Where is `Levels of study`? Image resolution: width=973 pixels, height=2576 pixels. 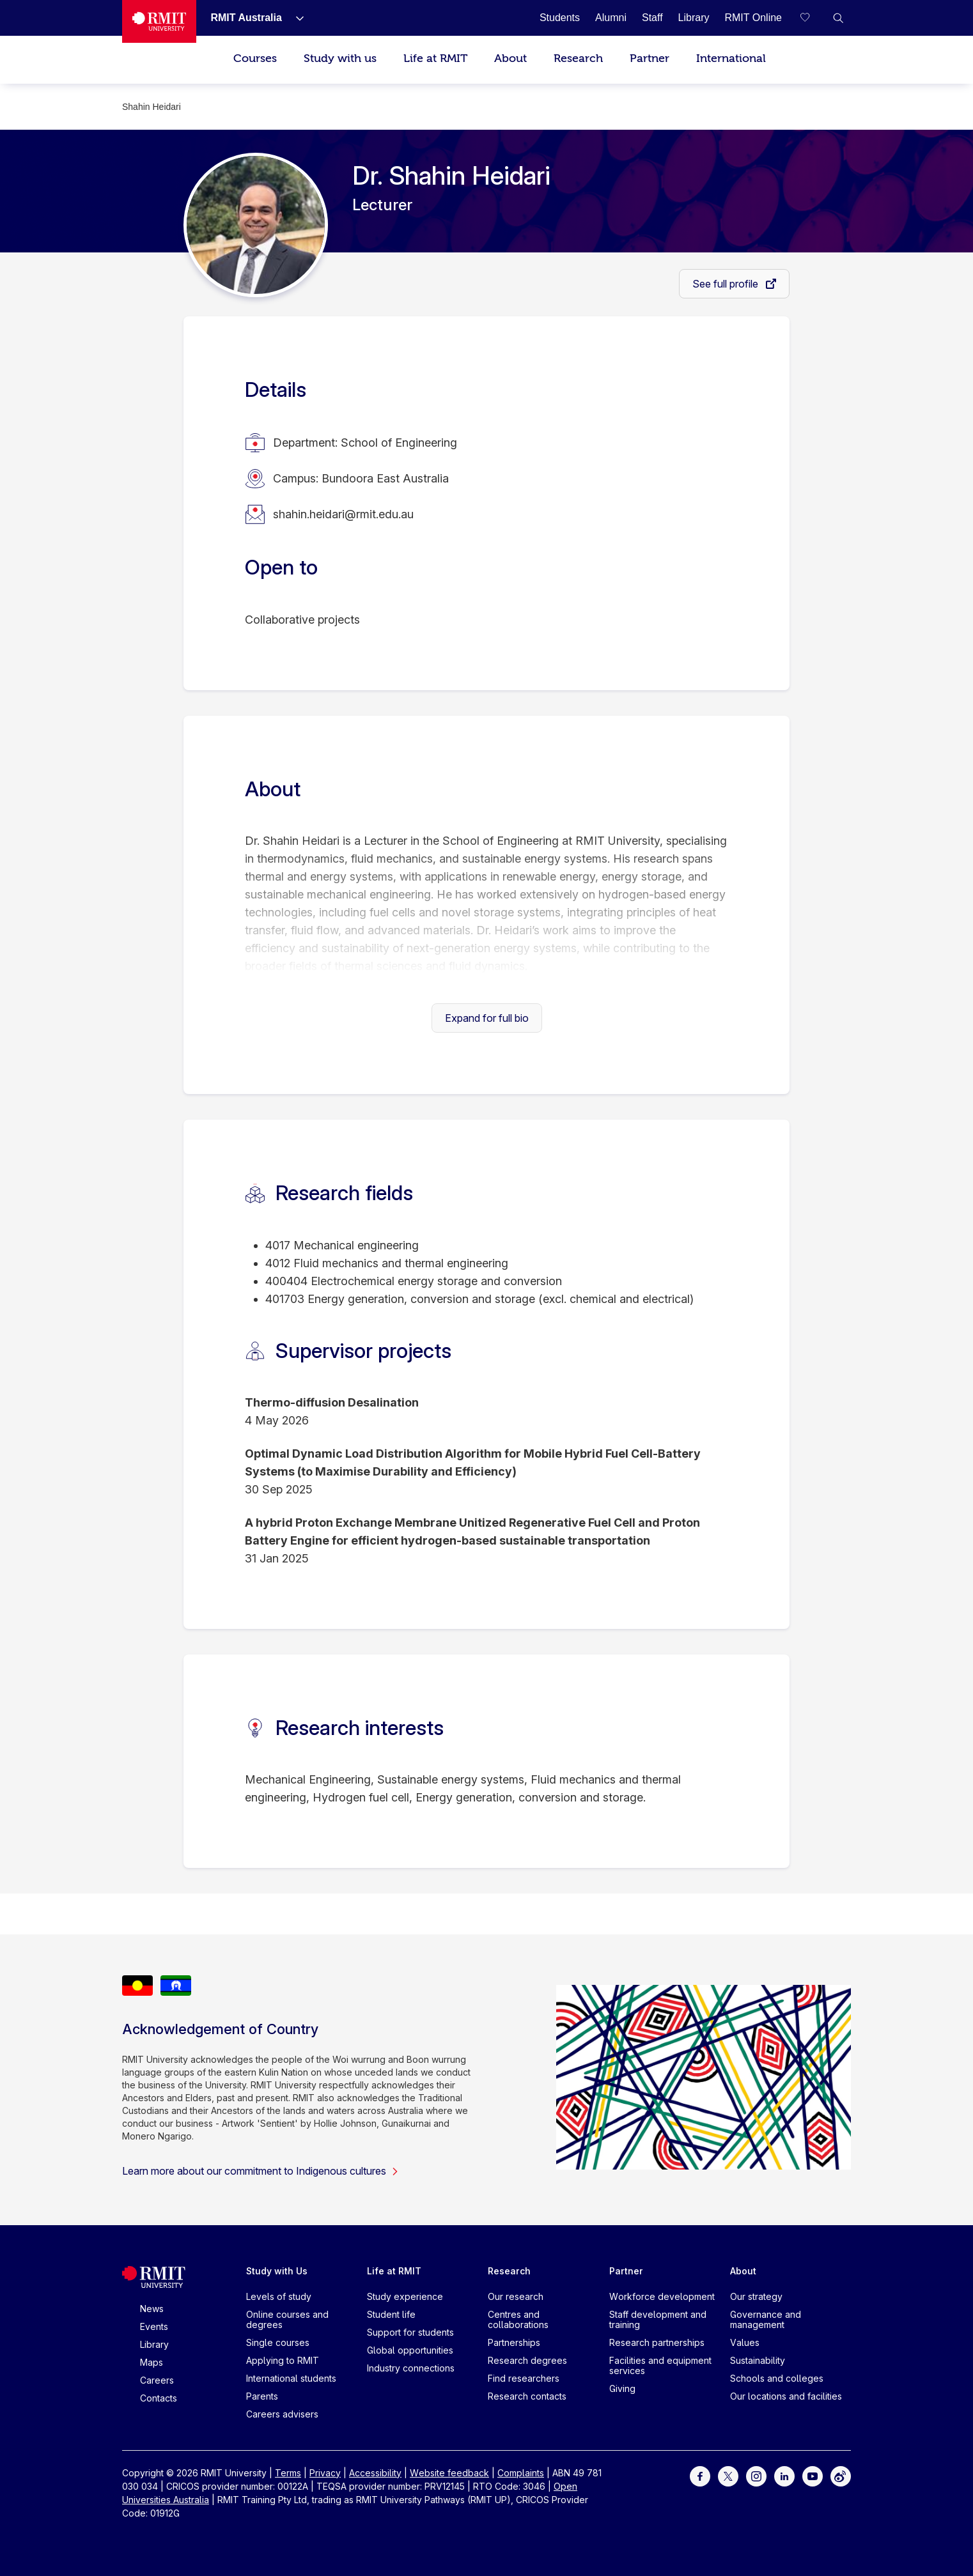 Levels of study is located at coordinates (278, 2296).